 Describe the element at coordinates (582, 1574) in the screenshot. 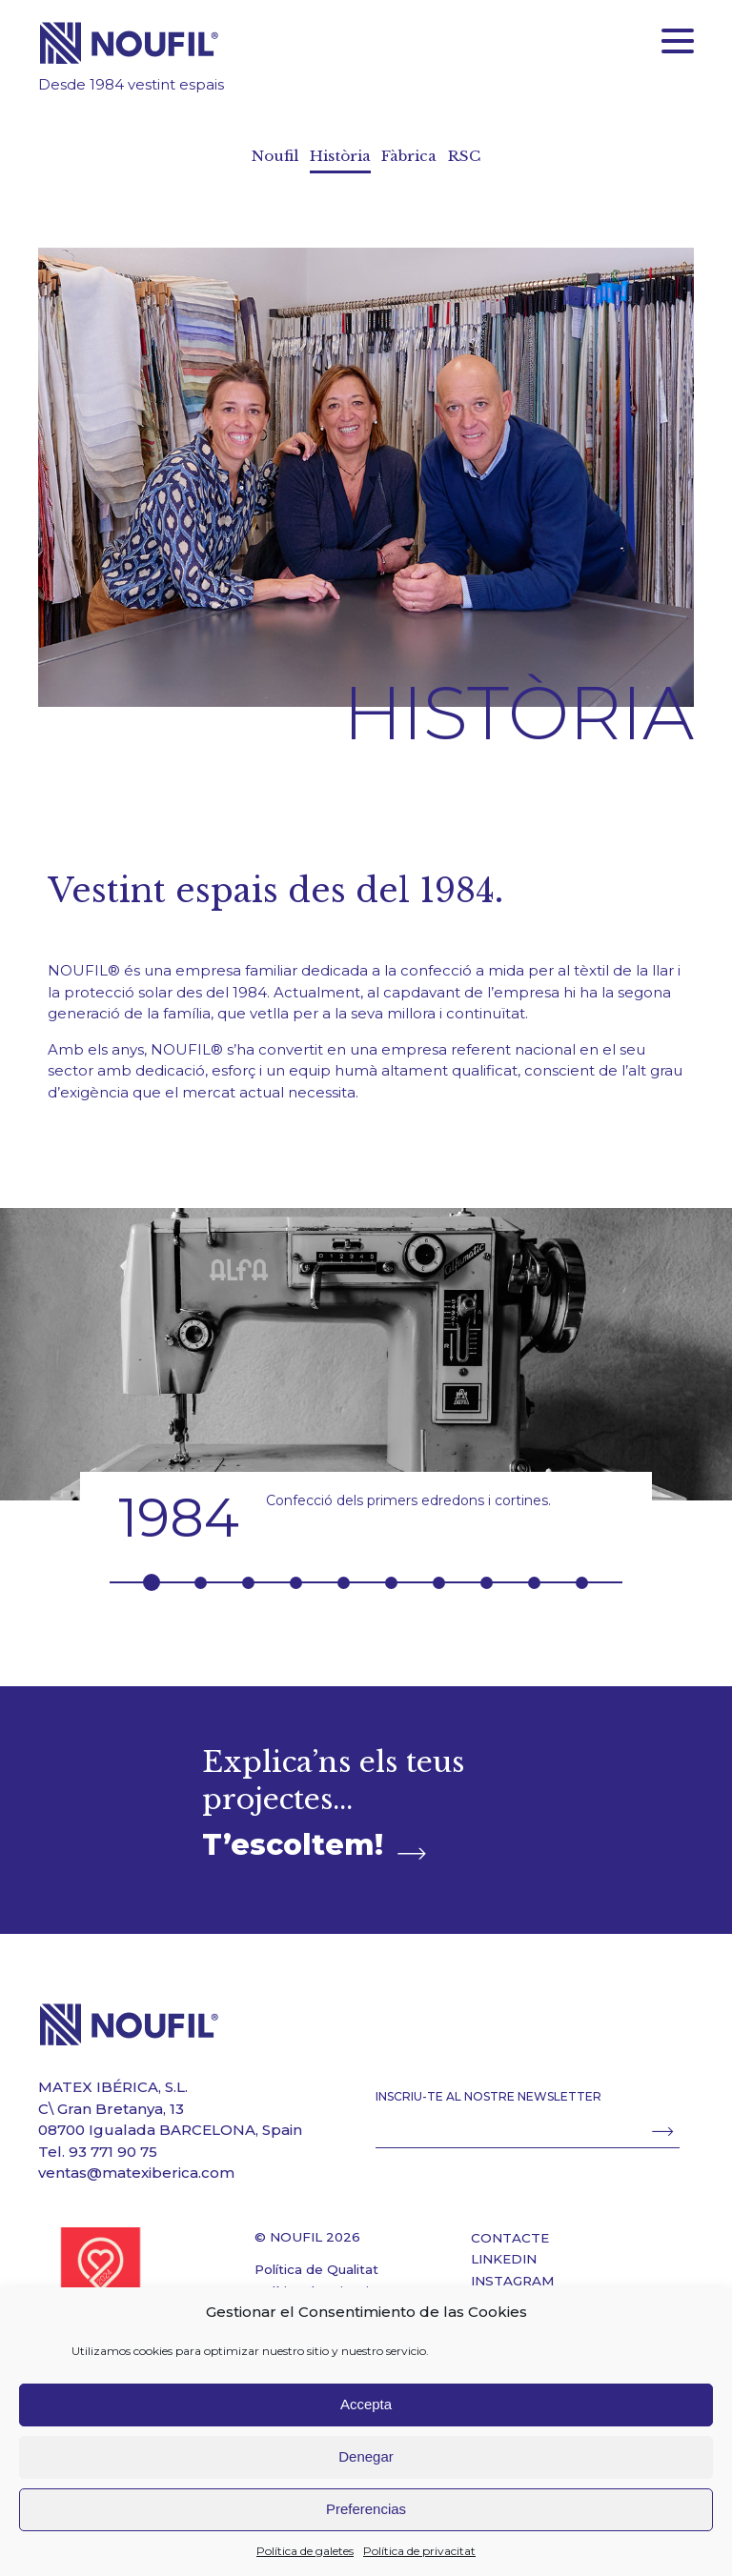

I see `10 [button]` at that location.